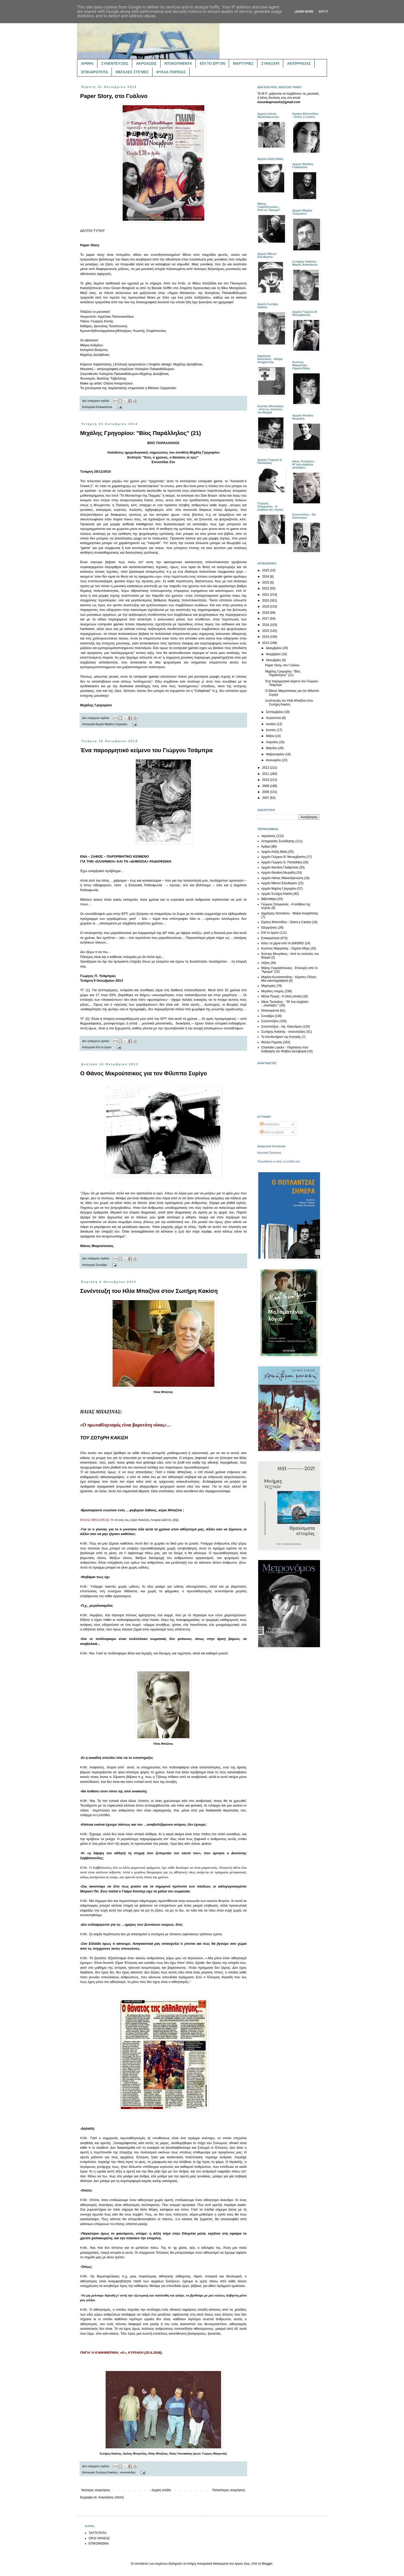  I want to click on Μουσικά Προάστια, so click(269, 1152).